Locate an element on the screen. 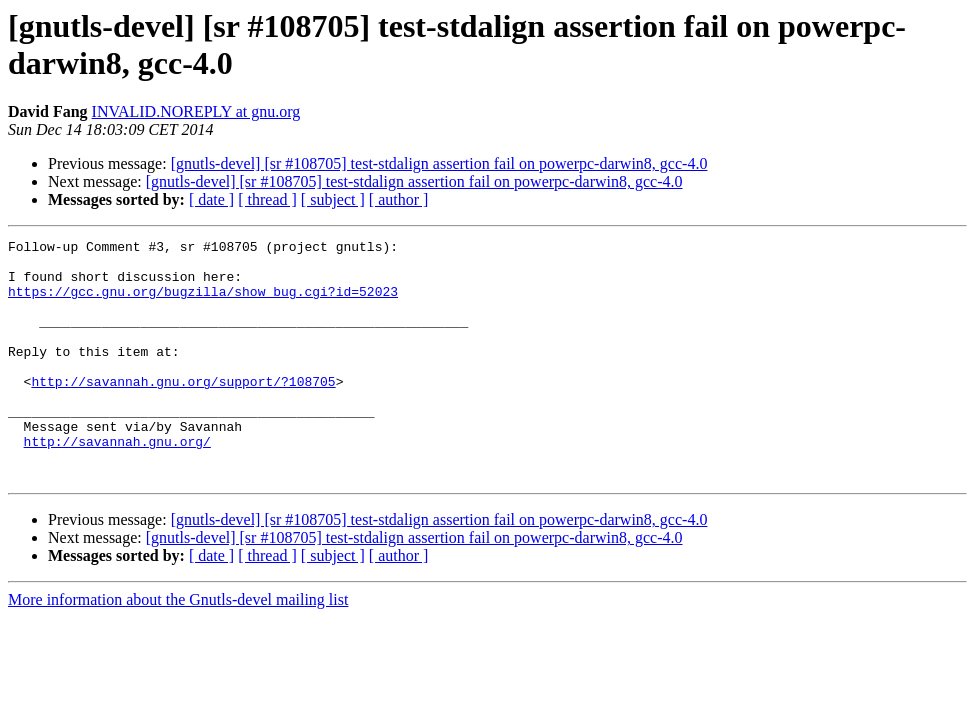 The height and width of the screenshot is (720, 975). INVALID.NOREPLY at gnu.org is located at coordinates (196, 111).